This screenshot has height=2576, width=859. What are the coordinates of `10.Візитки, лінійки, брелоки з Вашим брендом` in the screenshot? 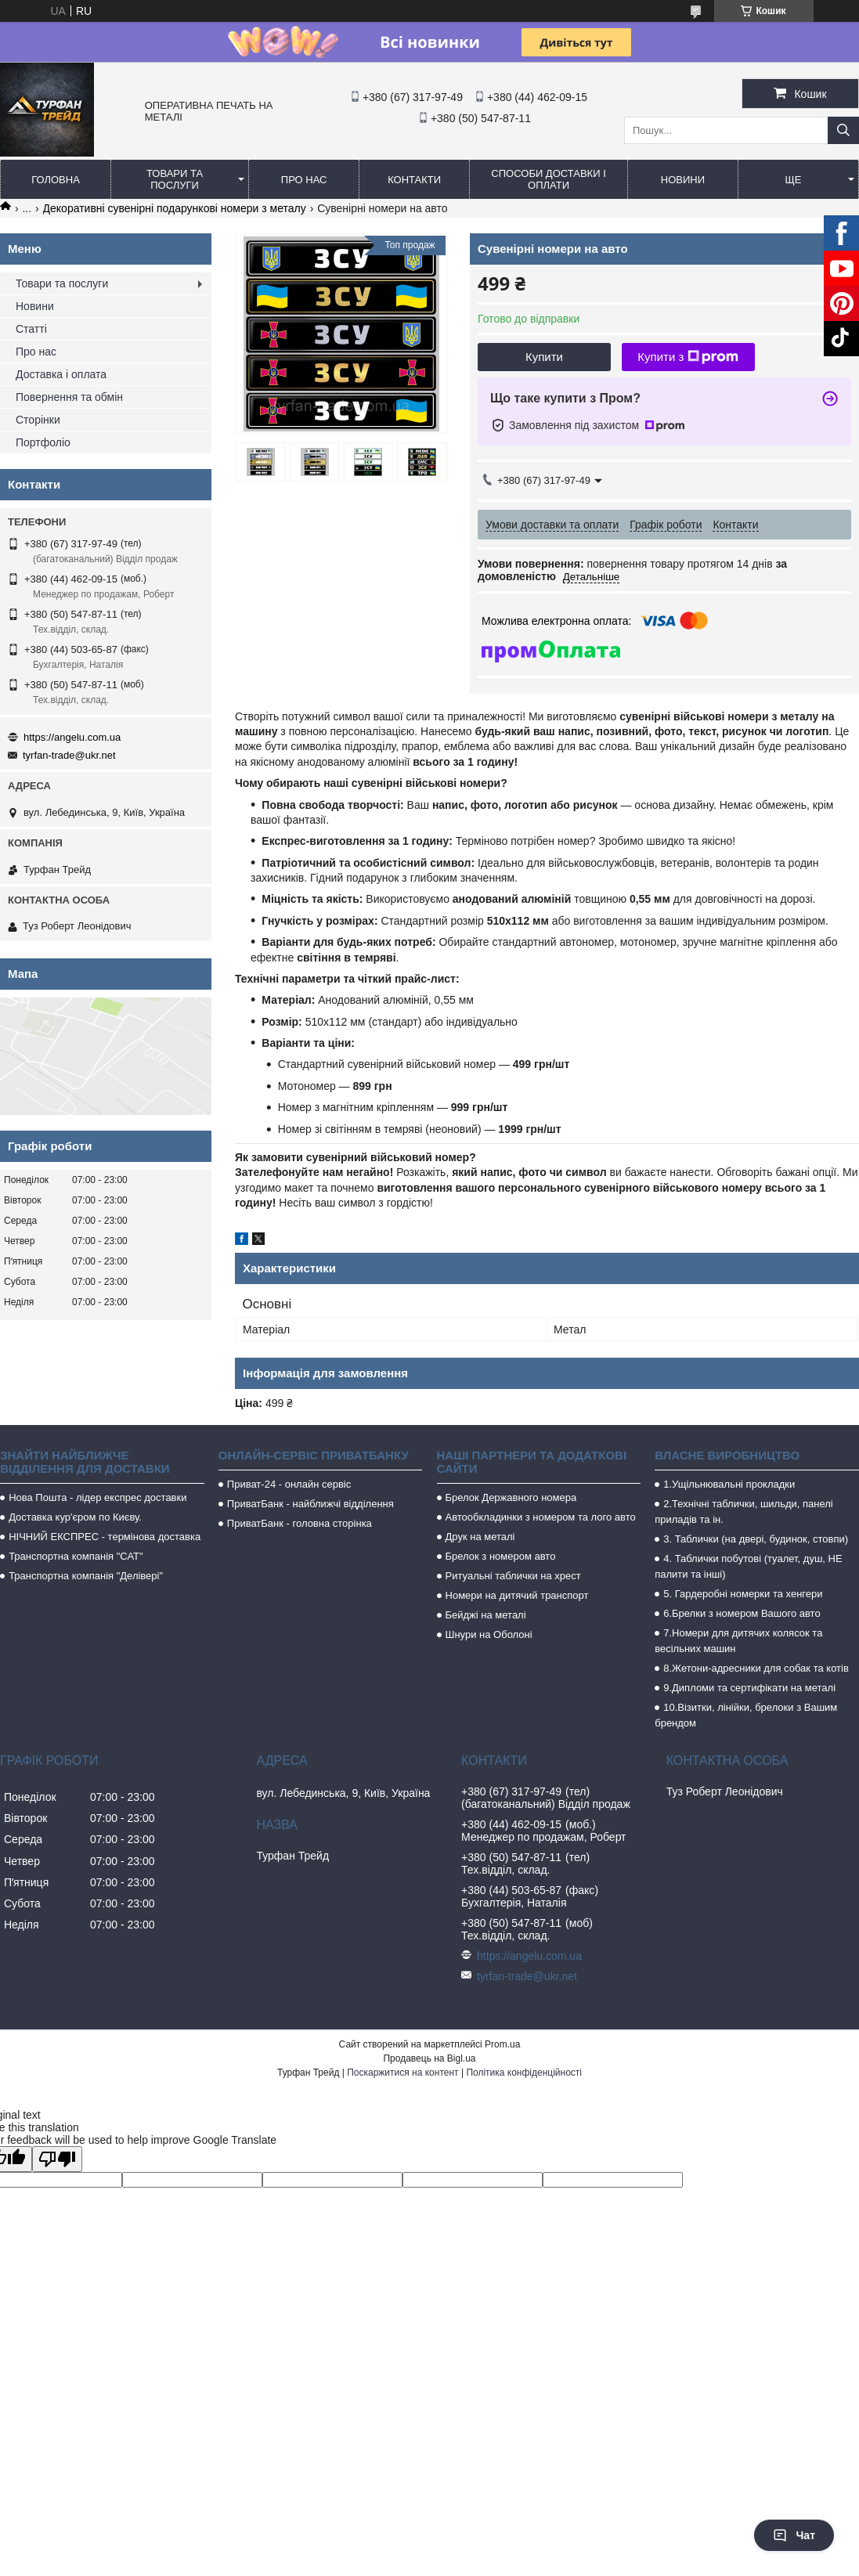 It's located at (746, 1715).